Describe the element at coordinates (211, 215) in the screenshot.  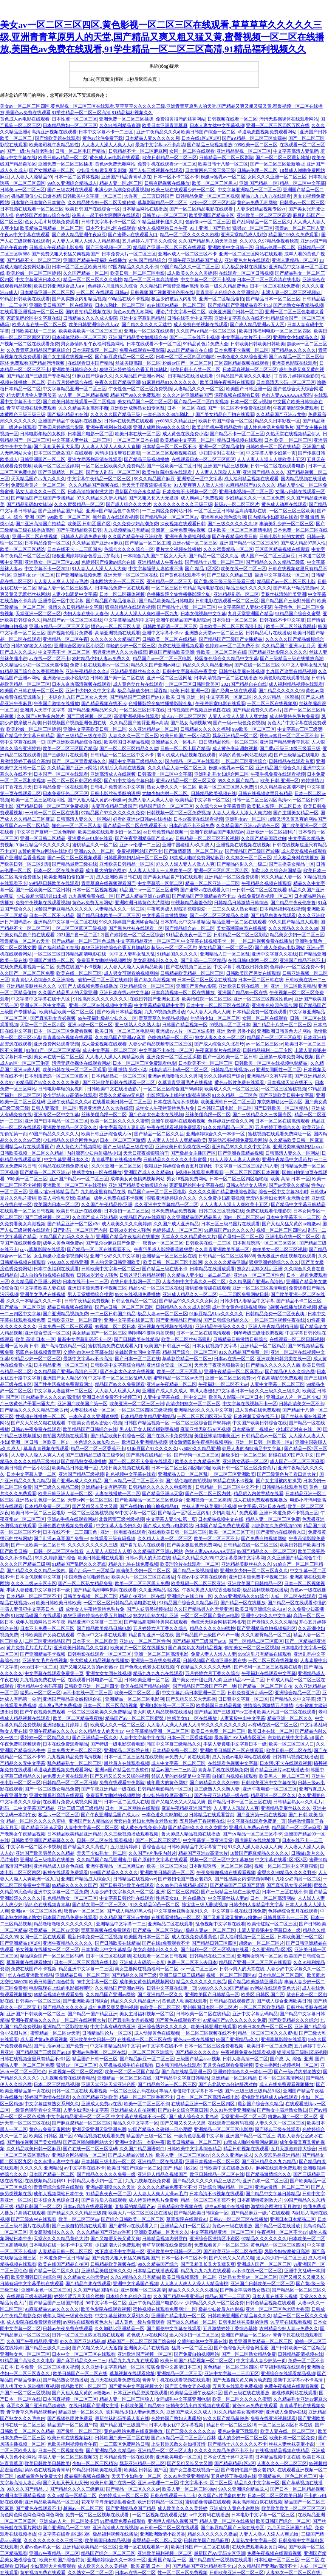
I see `欧美亚洲国产精品专区` at that location.